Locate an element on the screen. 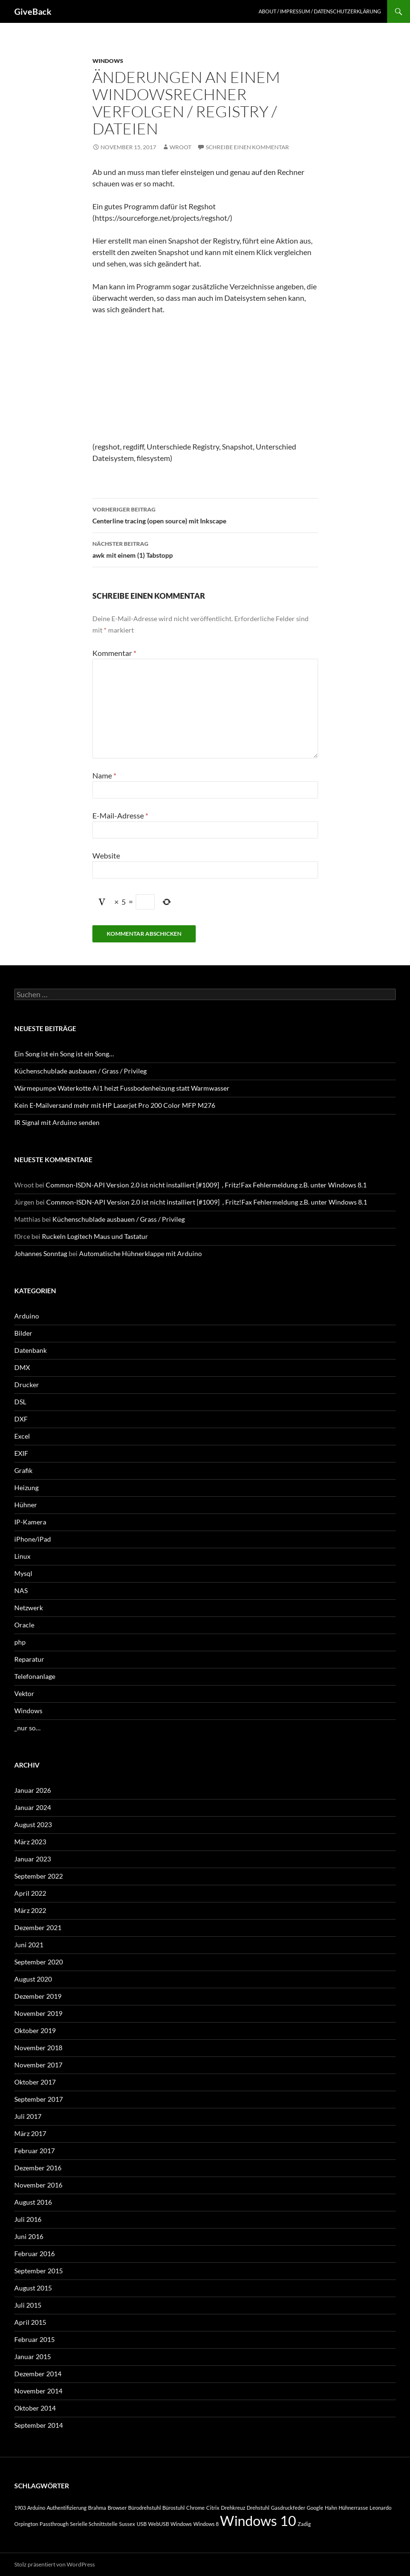 The width and height of the screenshot is (410, 2576). Grafik is located at coordinates (23, 1470).